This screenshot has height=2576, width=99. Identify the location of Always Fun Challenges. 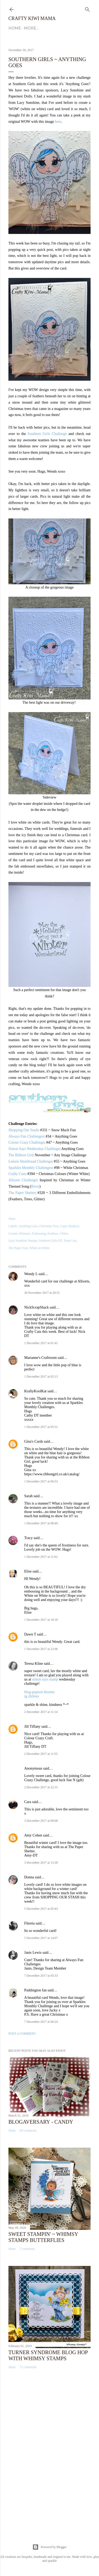
(26, 1136).